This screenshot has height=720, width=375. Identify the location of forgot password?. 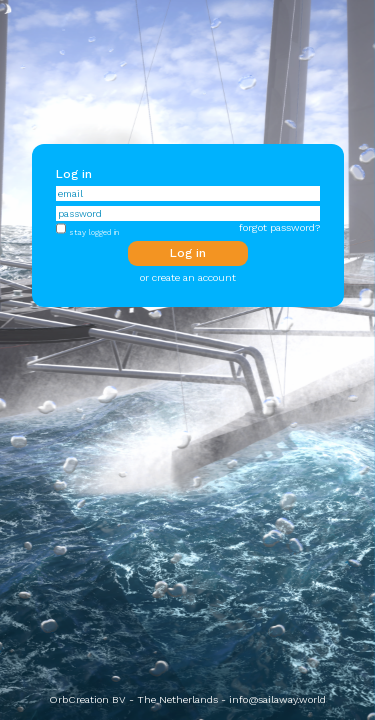
(279, 227).